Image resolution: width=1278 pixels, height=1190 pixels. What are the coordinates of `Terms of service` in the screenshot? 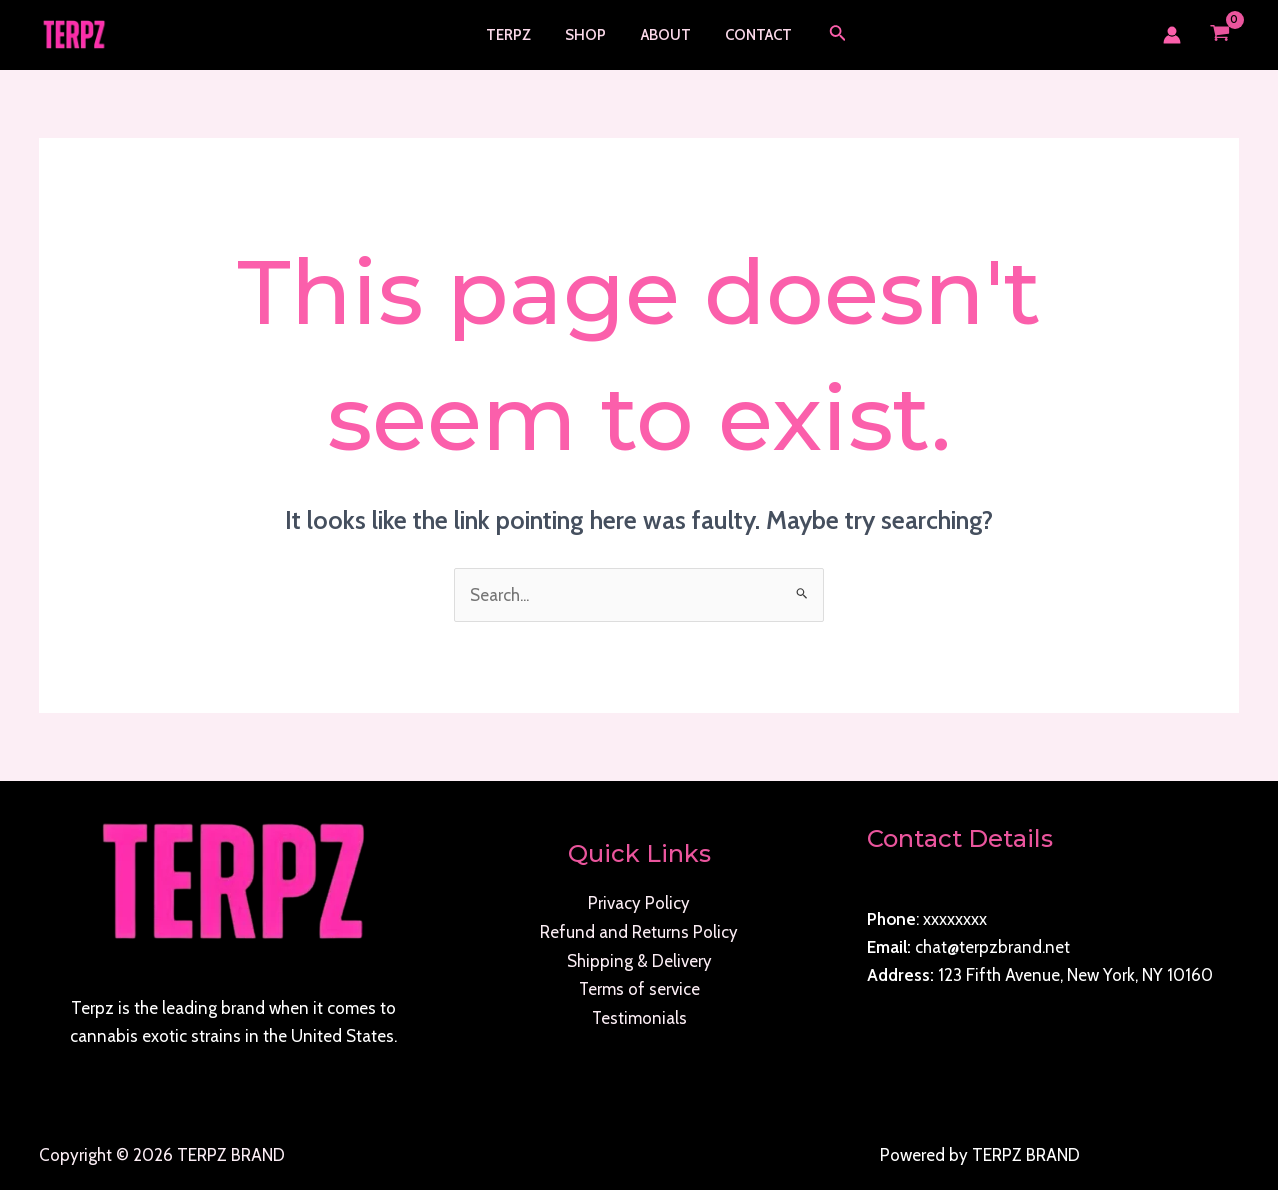 It's located at (639, 987).